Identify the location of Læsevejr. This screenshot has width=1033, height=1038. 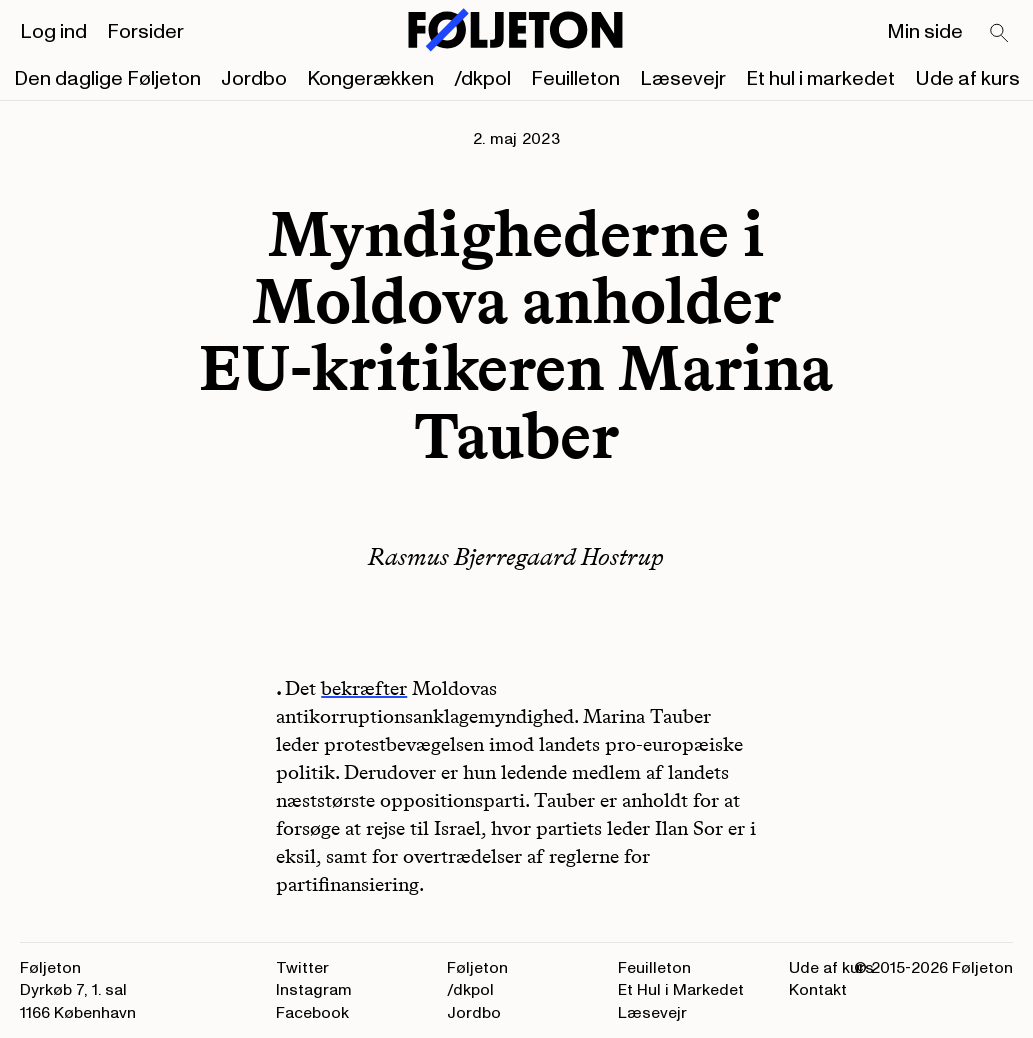
(683, 79).